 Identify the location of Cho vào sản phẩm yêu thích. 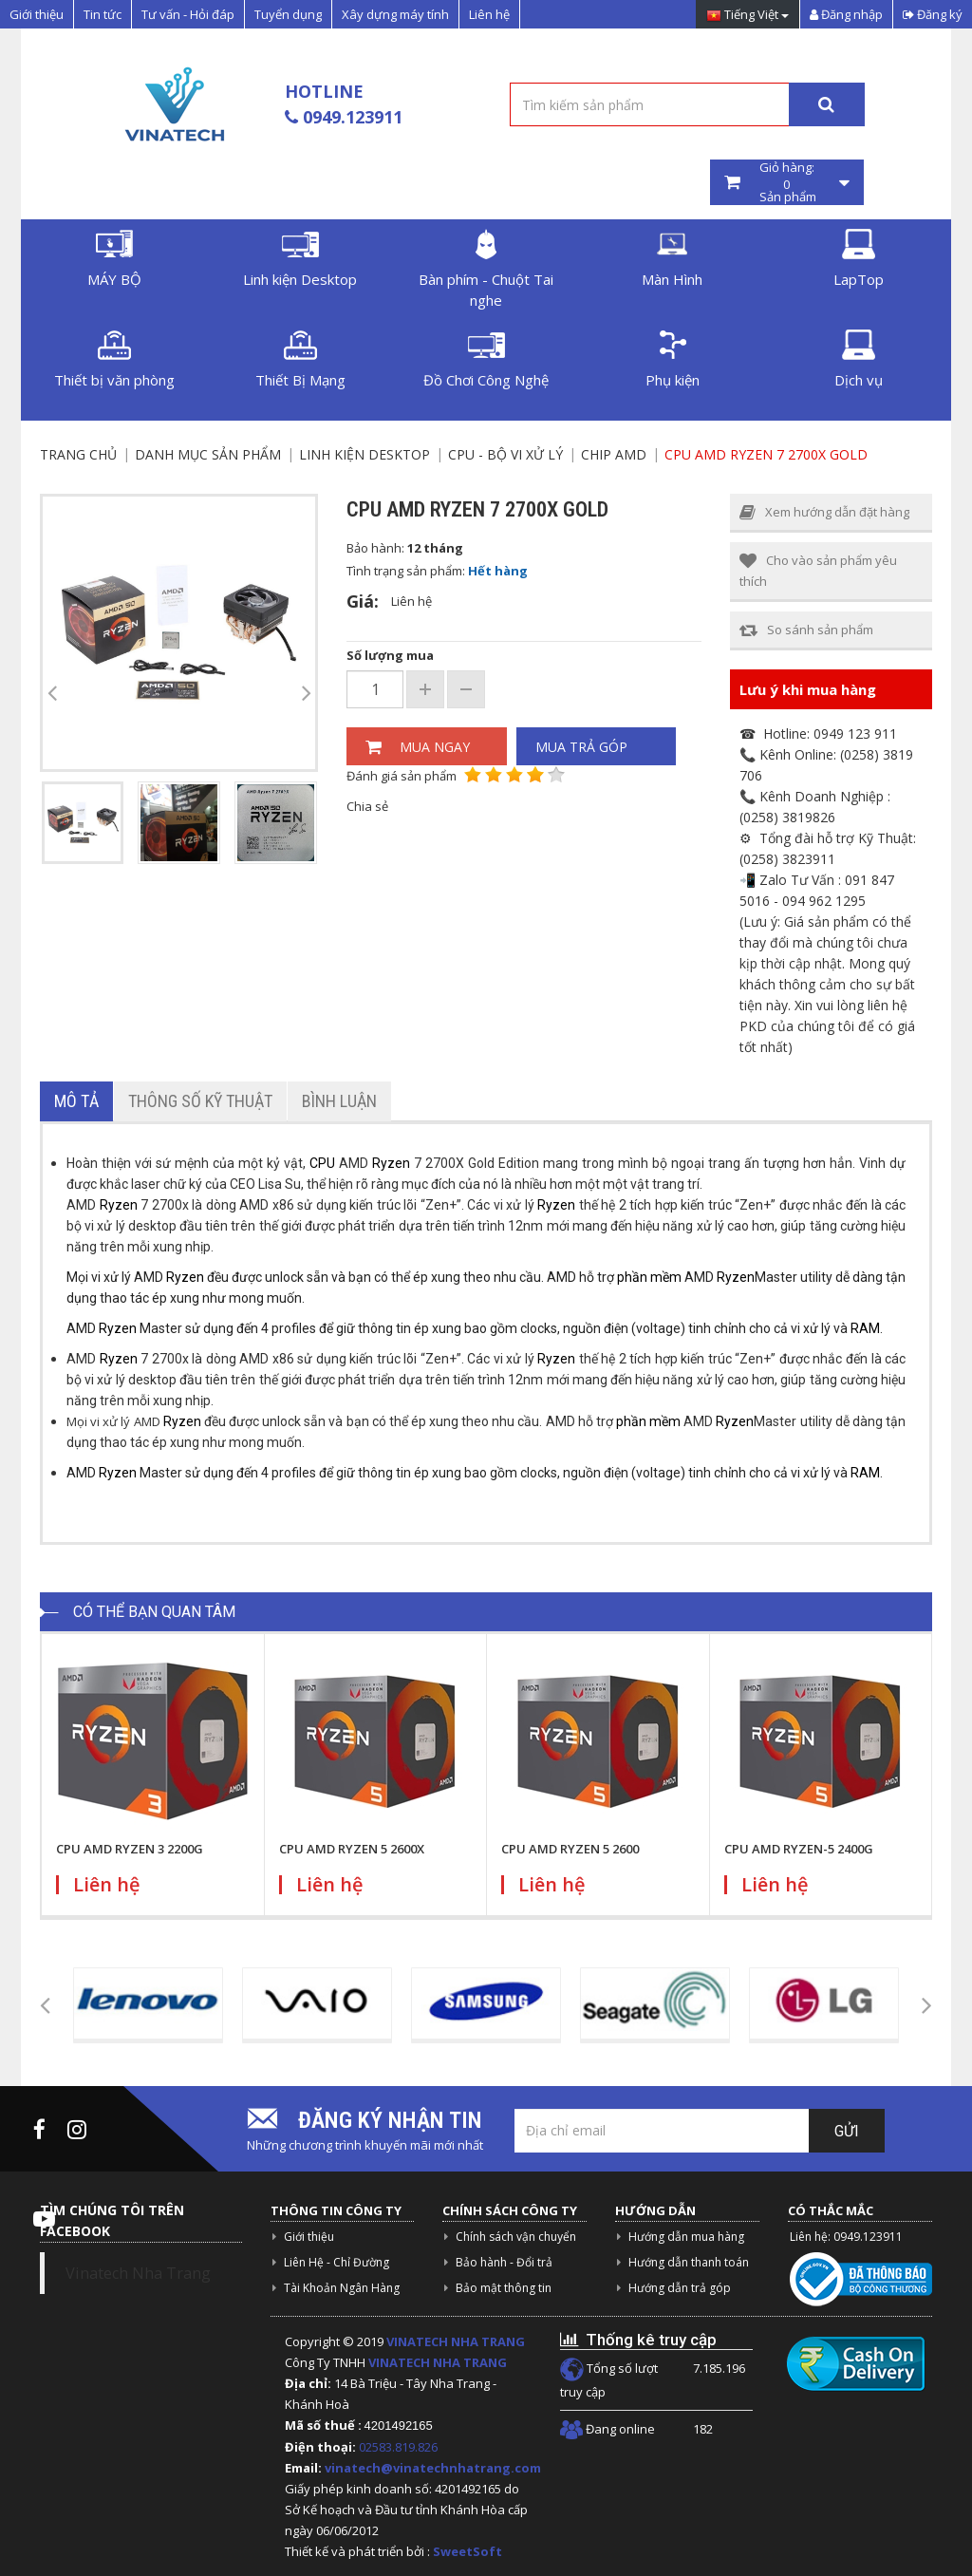
(818, 571).